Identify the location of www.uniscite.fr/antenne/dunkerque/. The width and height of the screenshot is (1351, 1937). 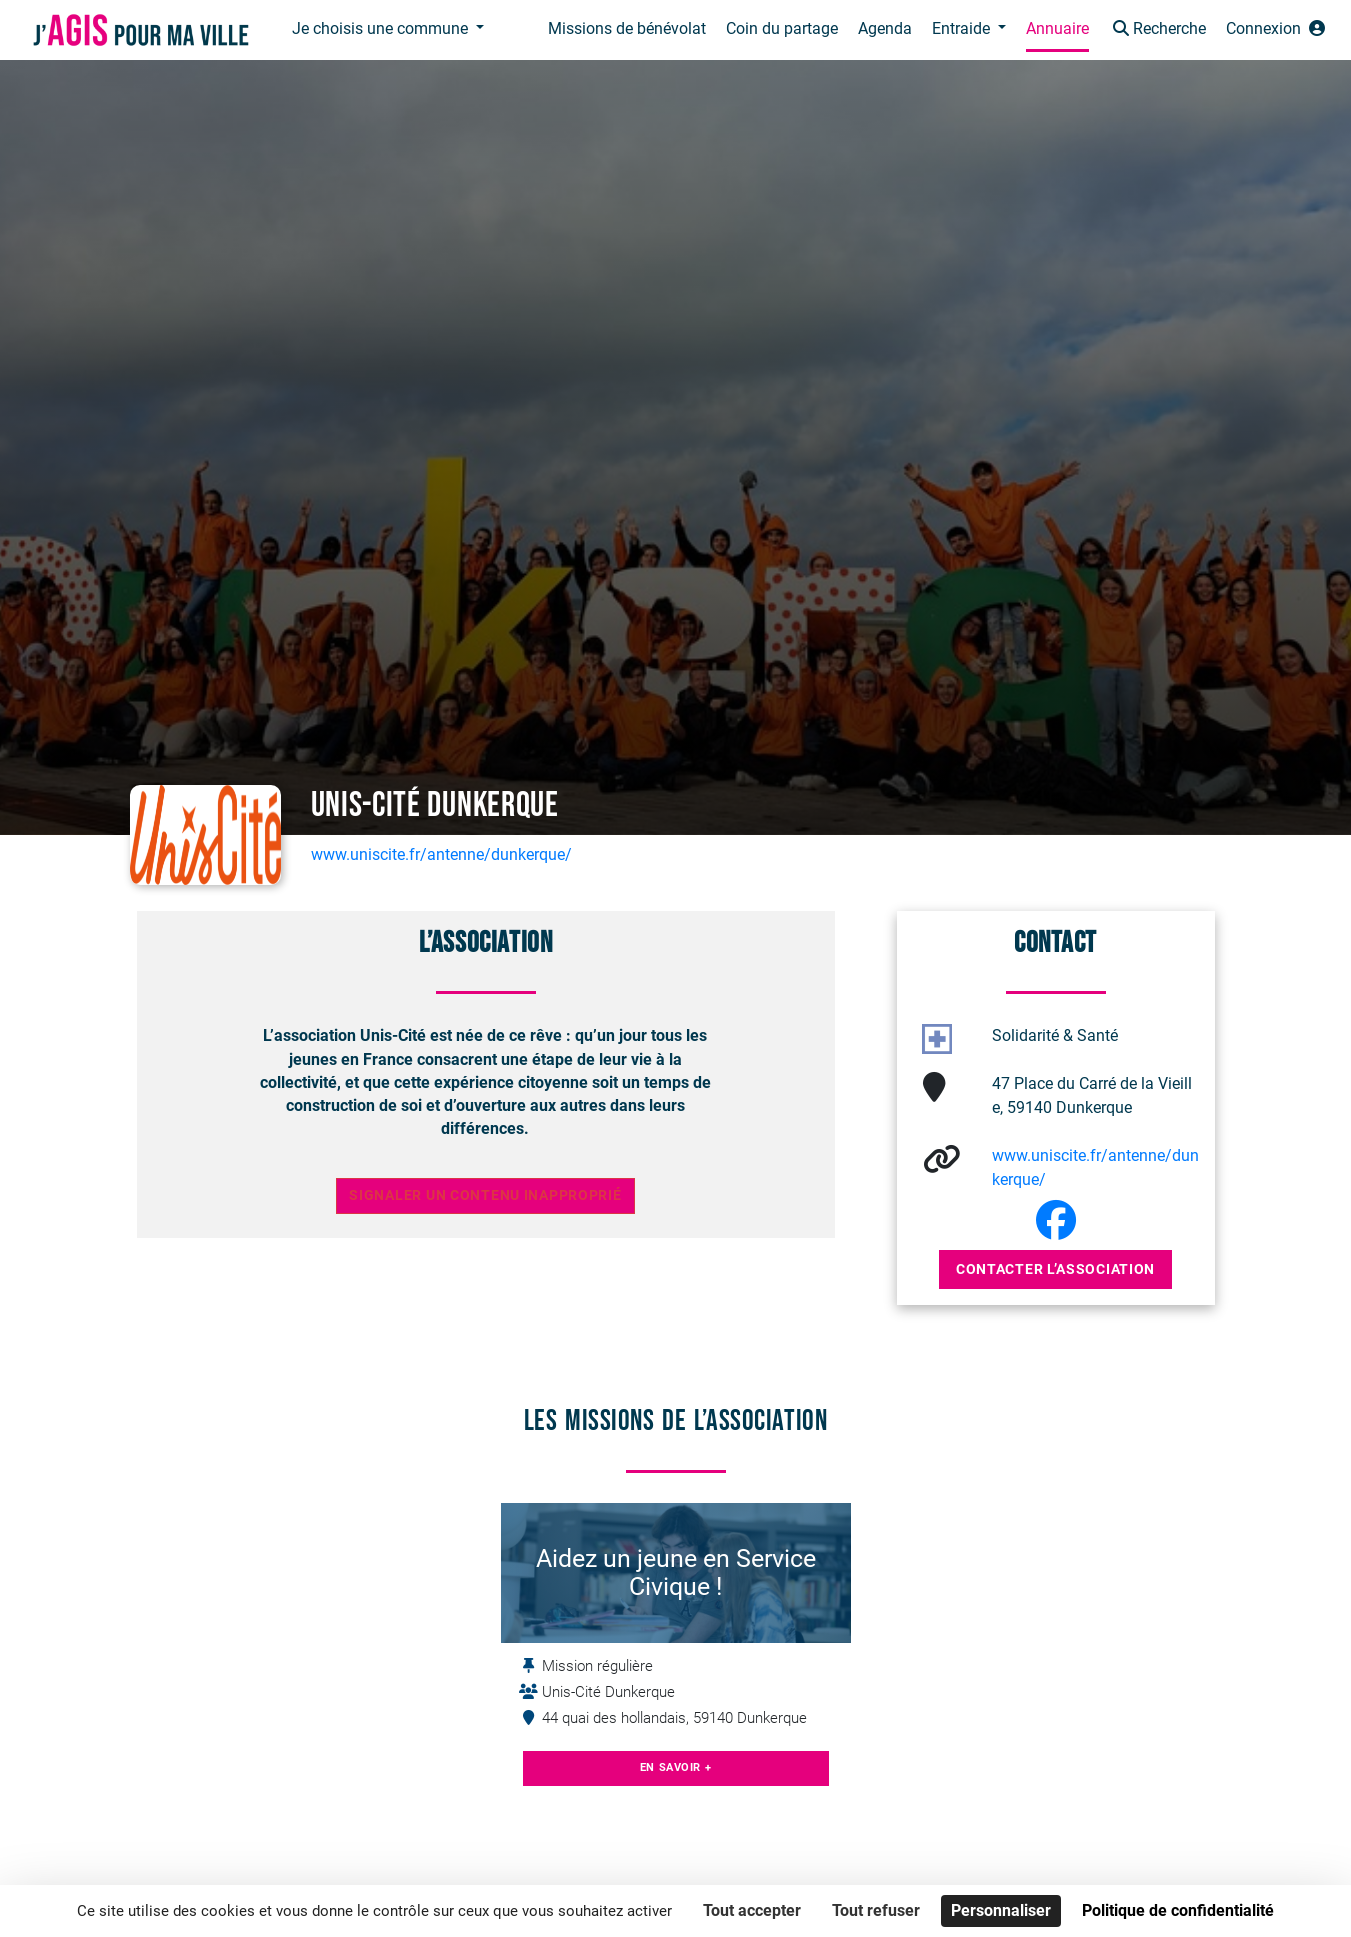
(441, 854).